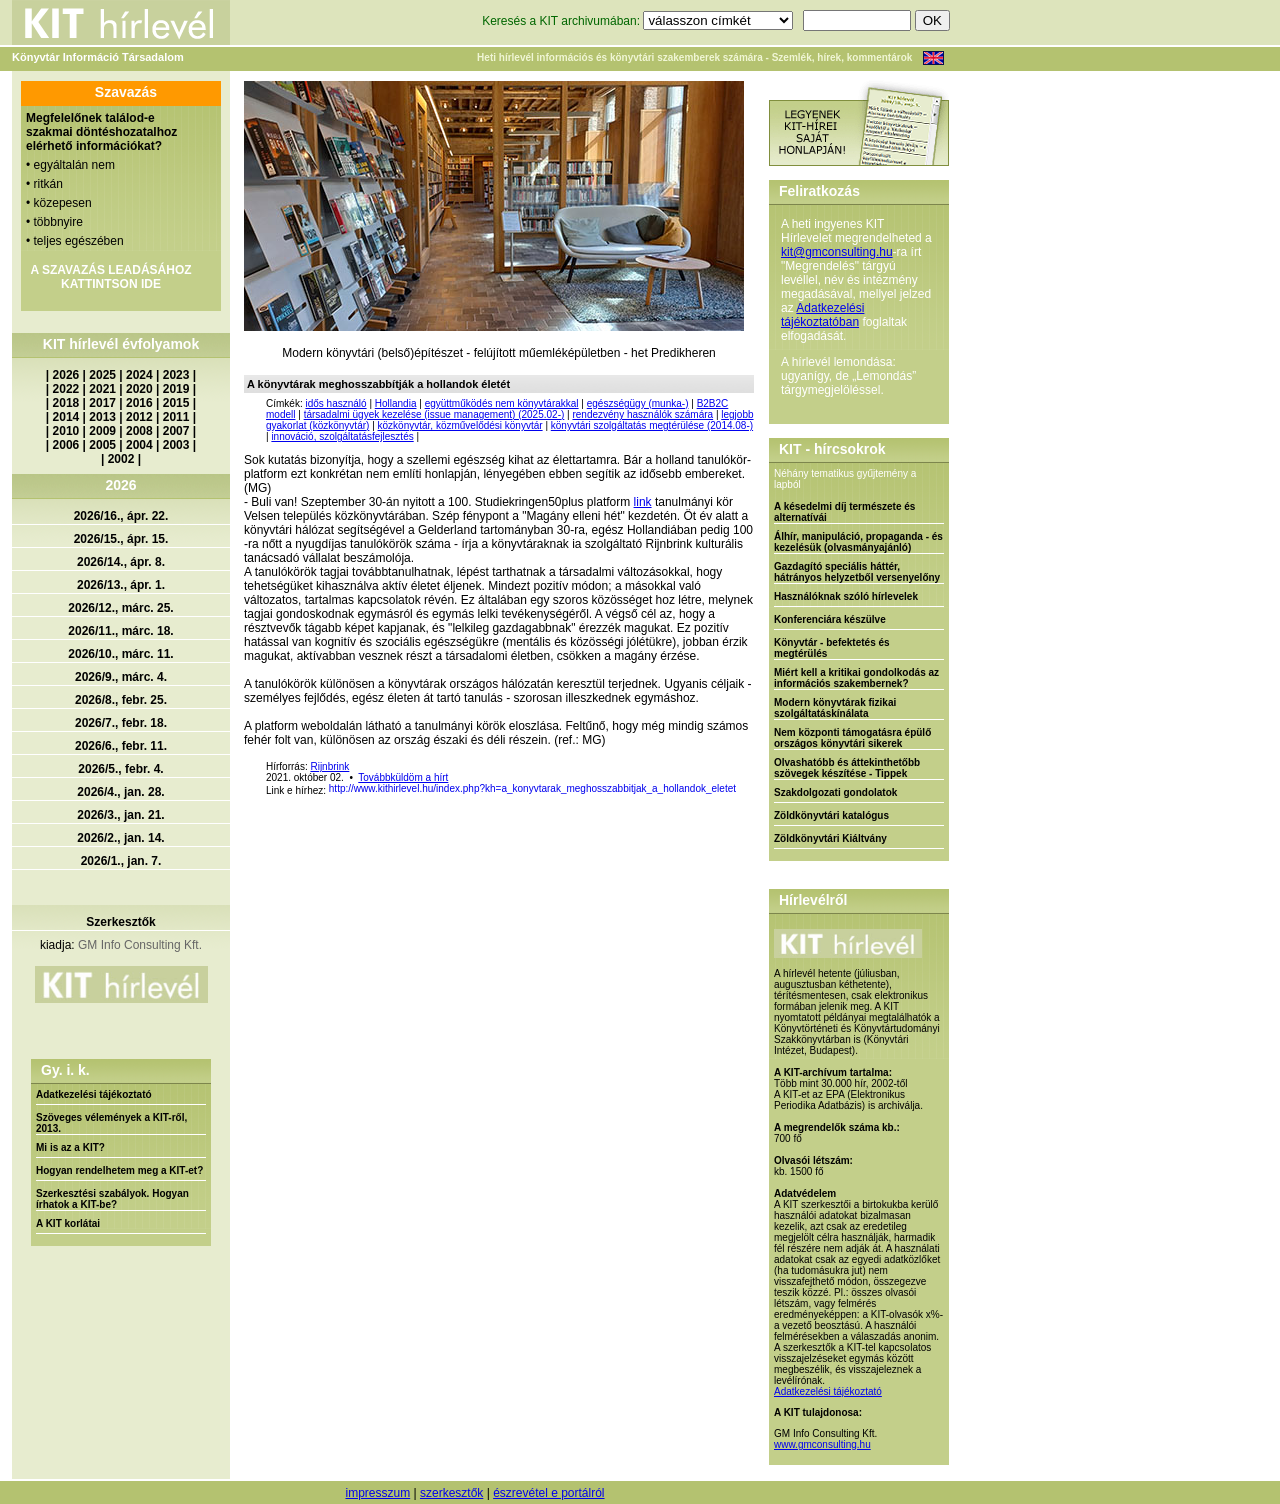 This screenshot has height=1504, width=1280. What do you see at coordinates (121, 459) in the screenshot?
I see `2002` at bounding box center [121, 459].